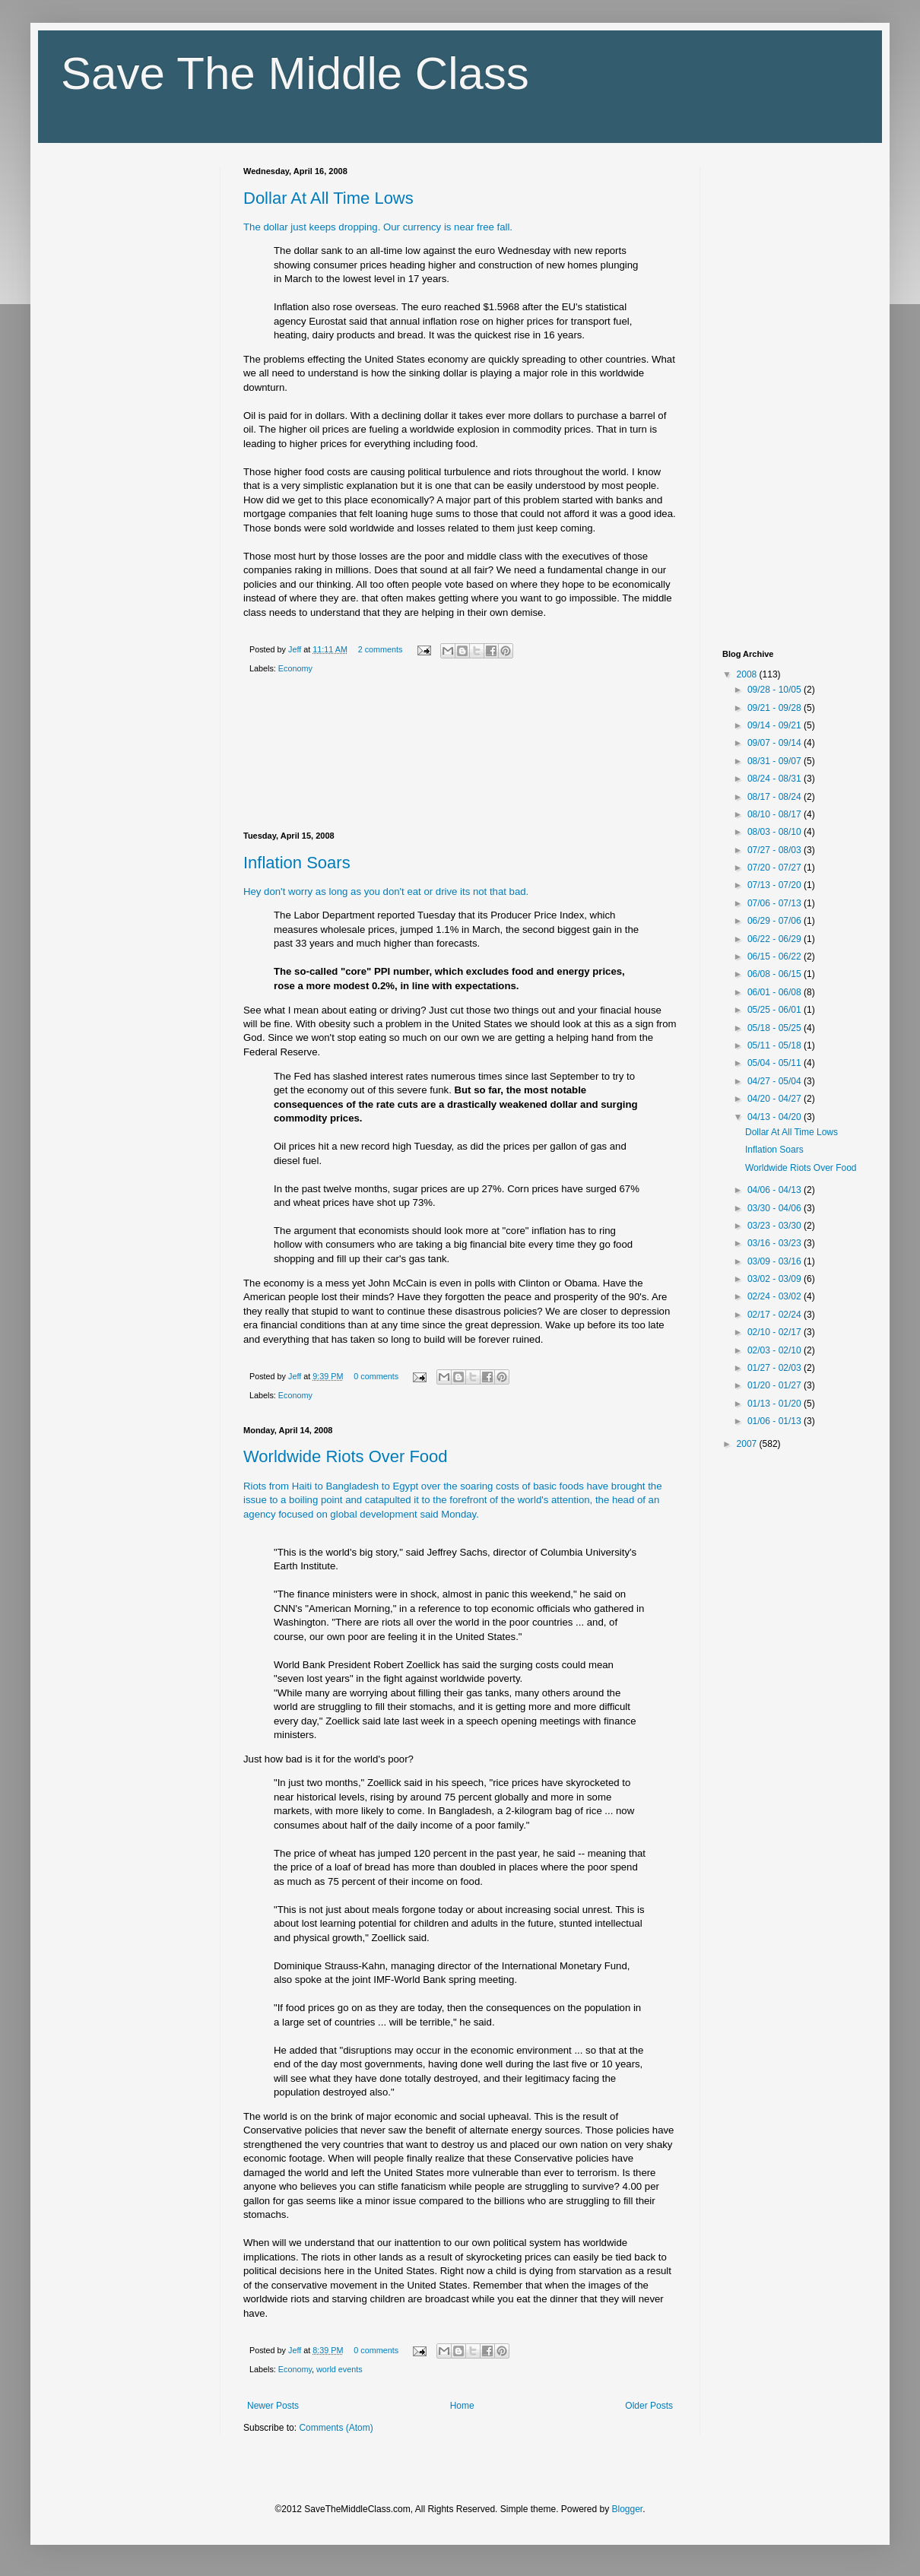 The image size is (920, 2576). I want to click on 06/29 - 07/06, so click(775, 920).